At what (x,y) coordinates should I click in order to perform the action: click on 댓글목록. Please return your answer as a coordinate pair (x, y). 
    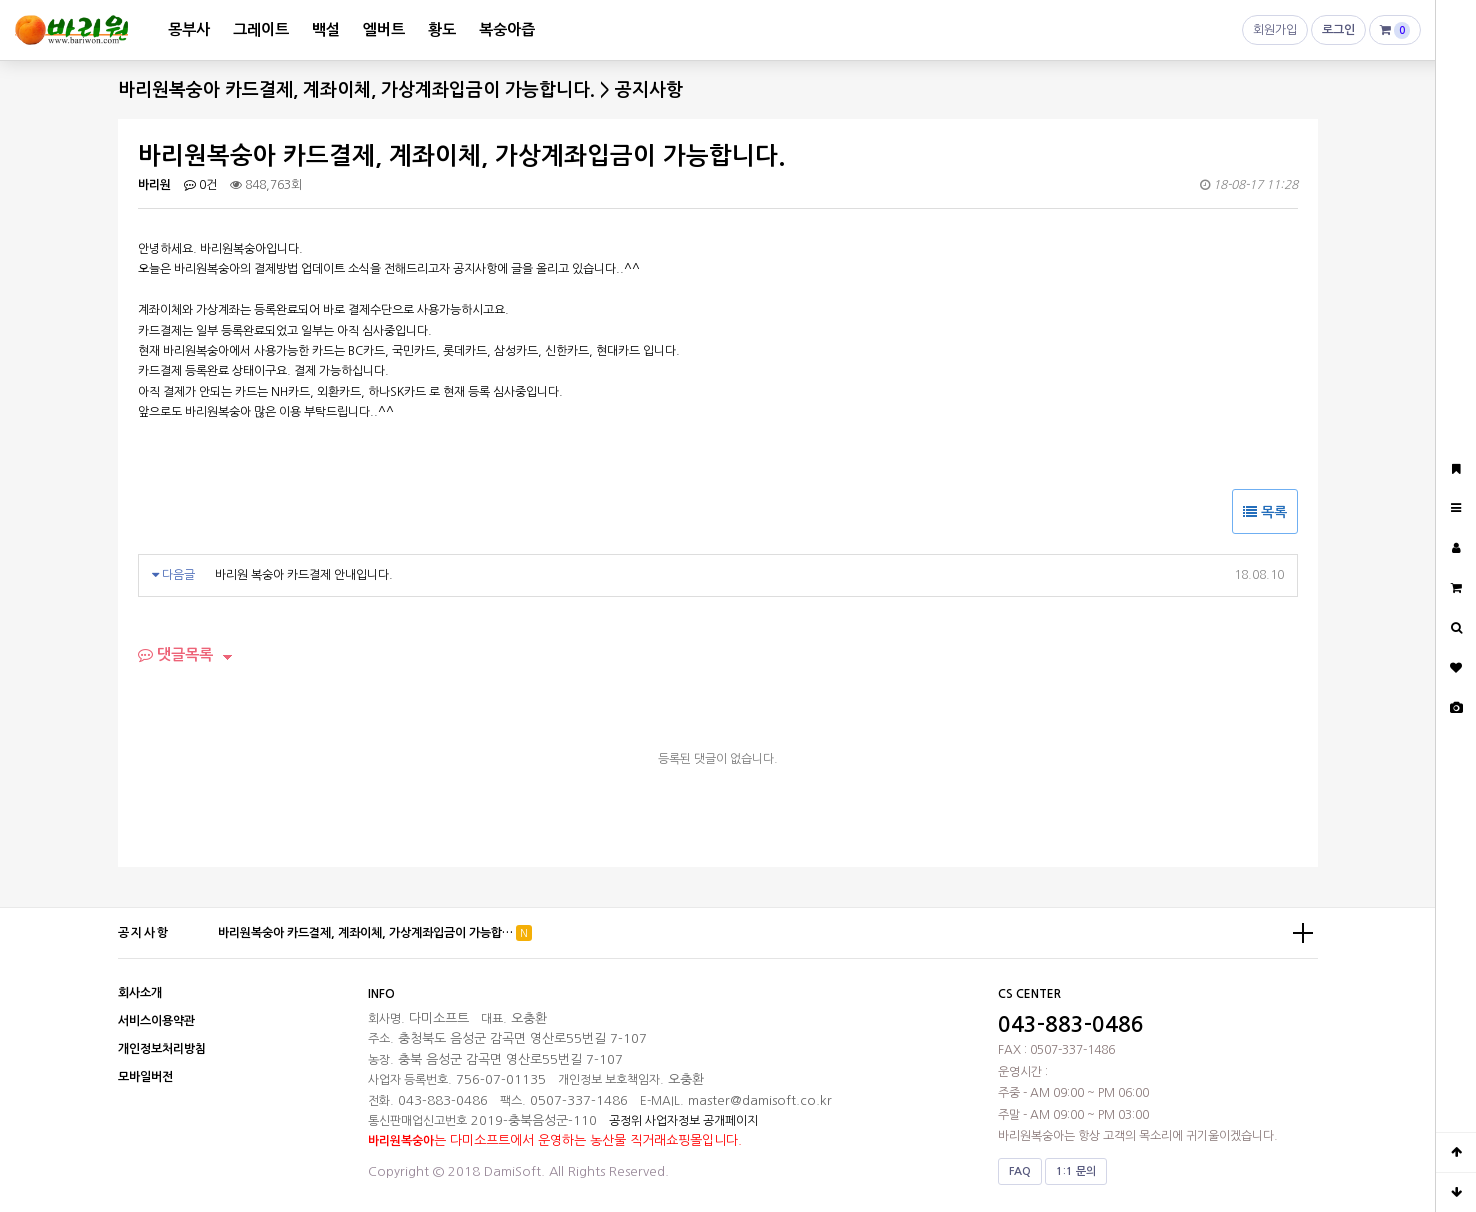
    Looking at the image, I should click on (175, 654).